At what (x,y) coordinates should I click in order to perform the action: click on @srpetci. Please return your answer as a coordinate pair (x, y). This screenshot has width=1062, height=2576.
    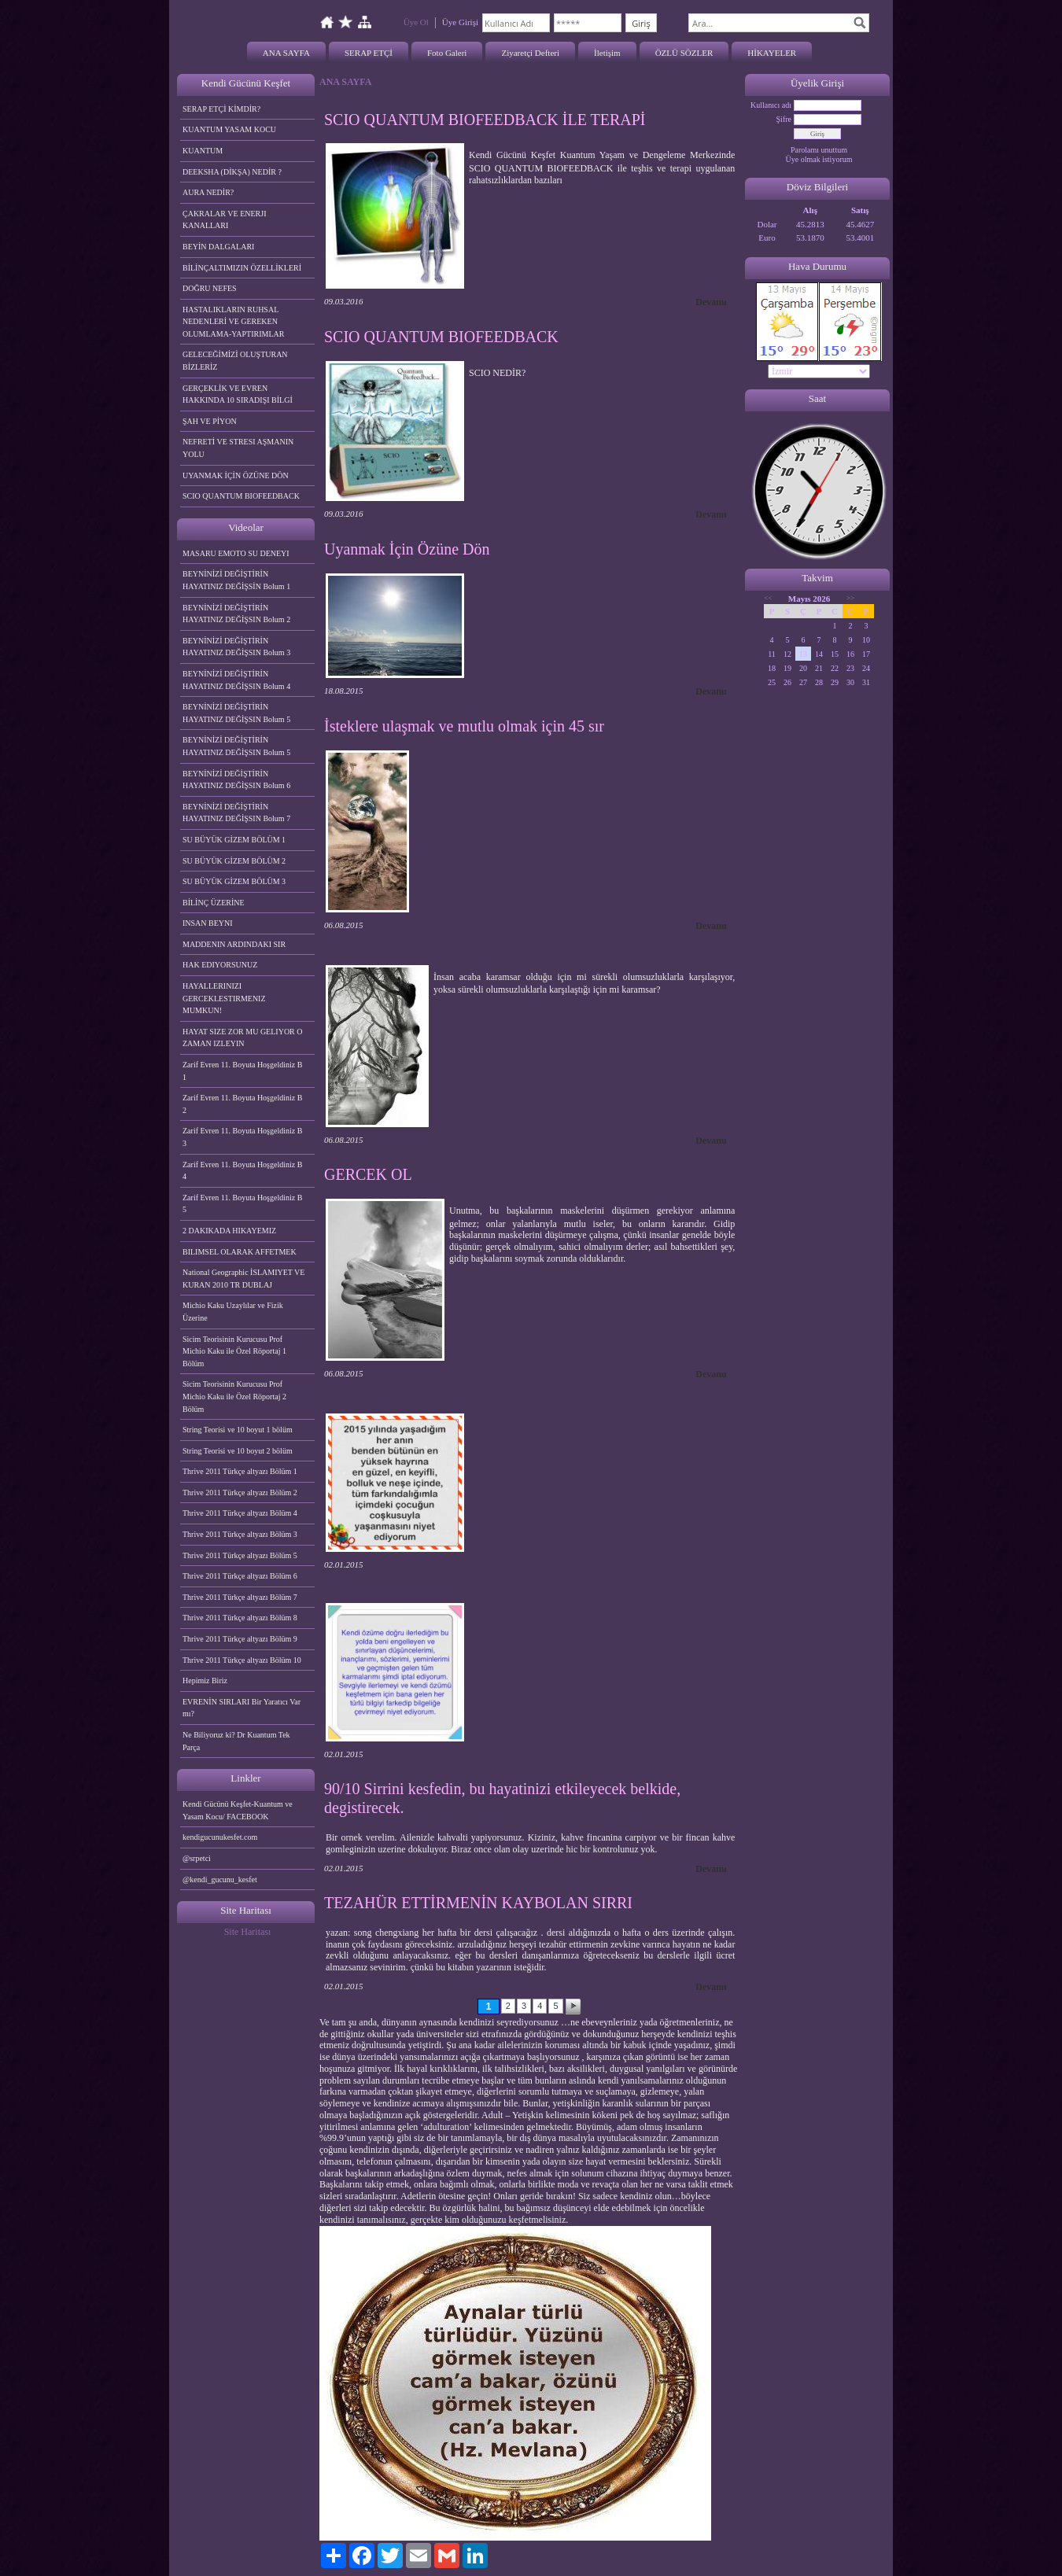
    Looking at the image, I should click on (197, 1858).